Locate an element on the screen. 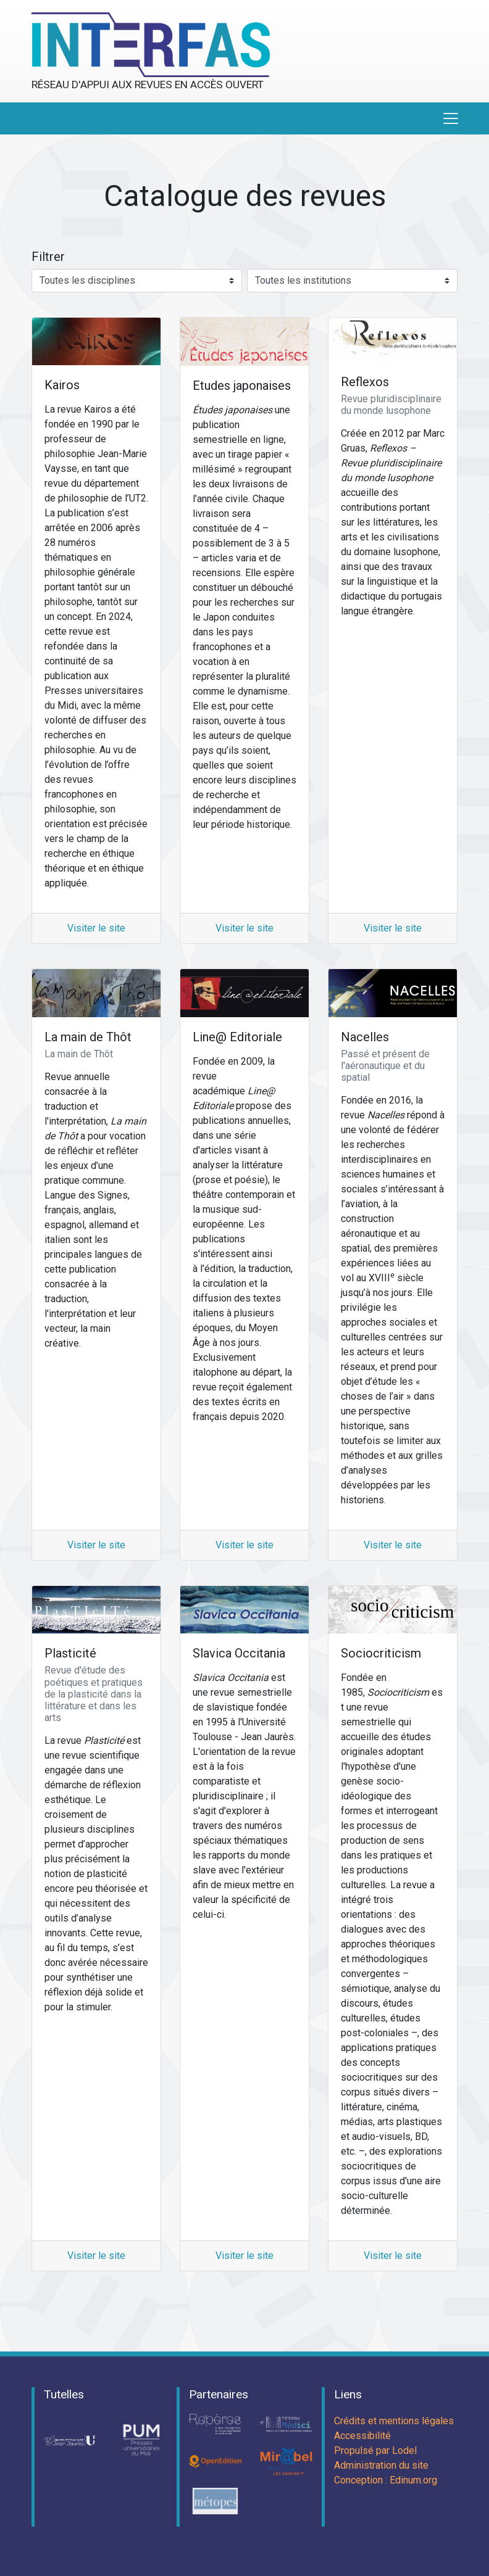 Image resolution: width=489 pixels, height=2576 pixels. Catalogue des revues is located at coordinates (245, 195).